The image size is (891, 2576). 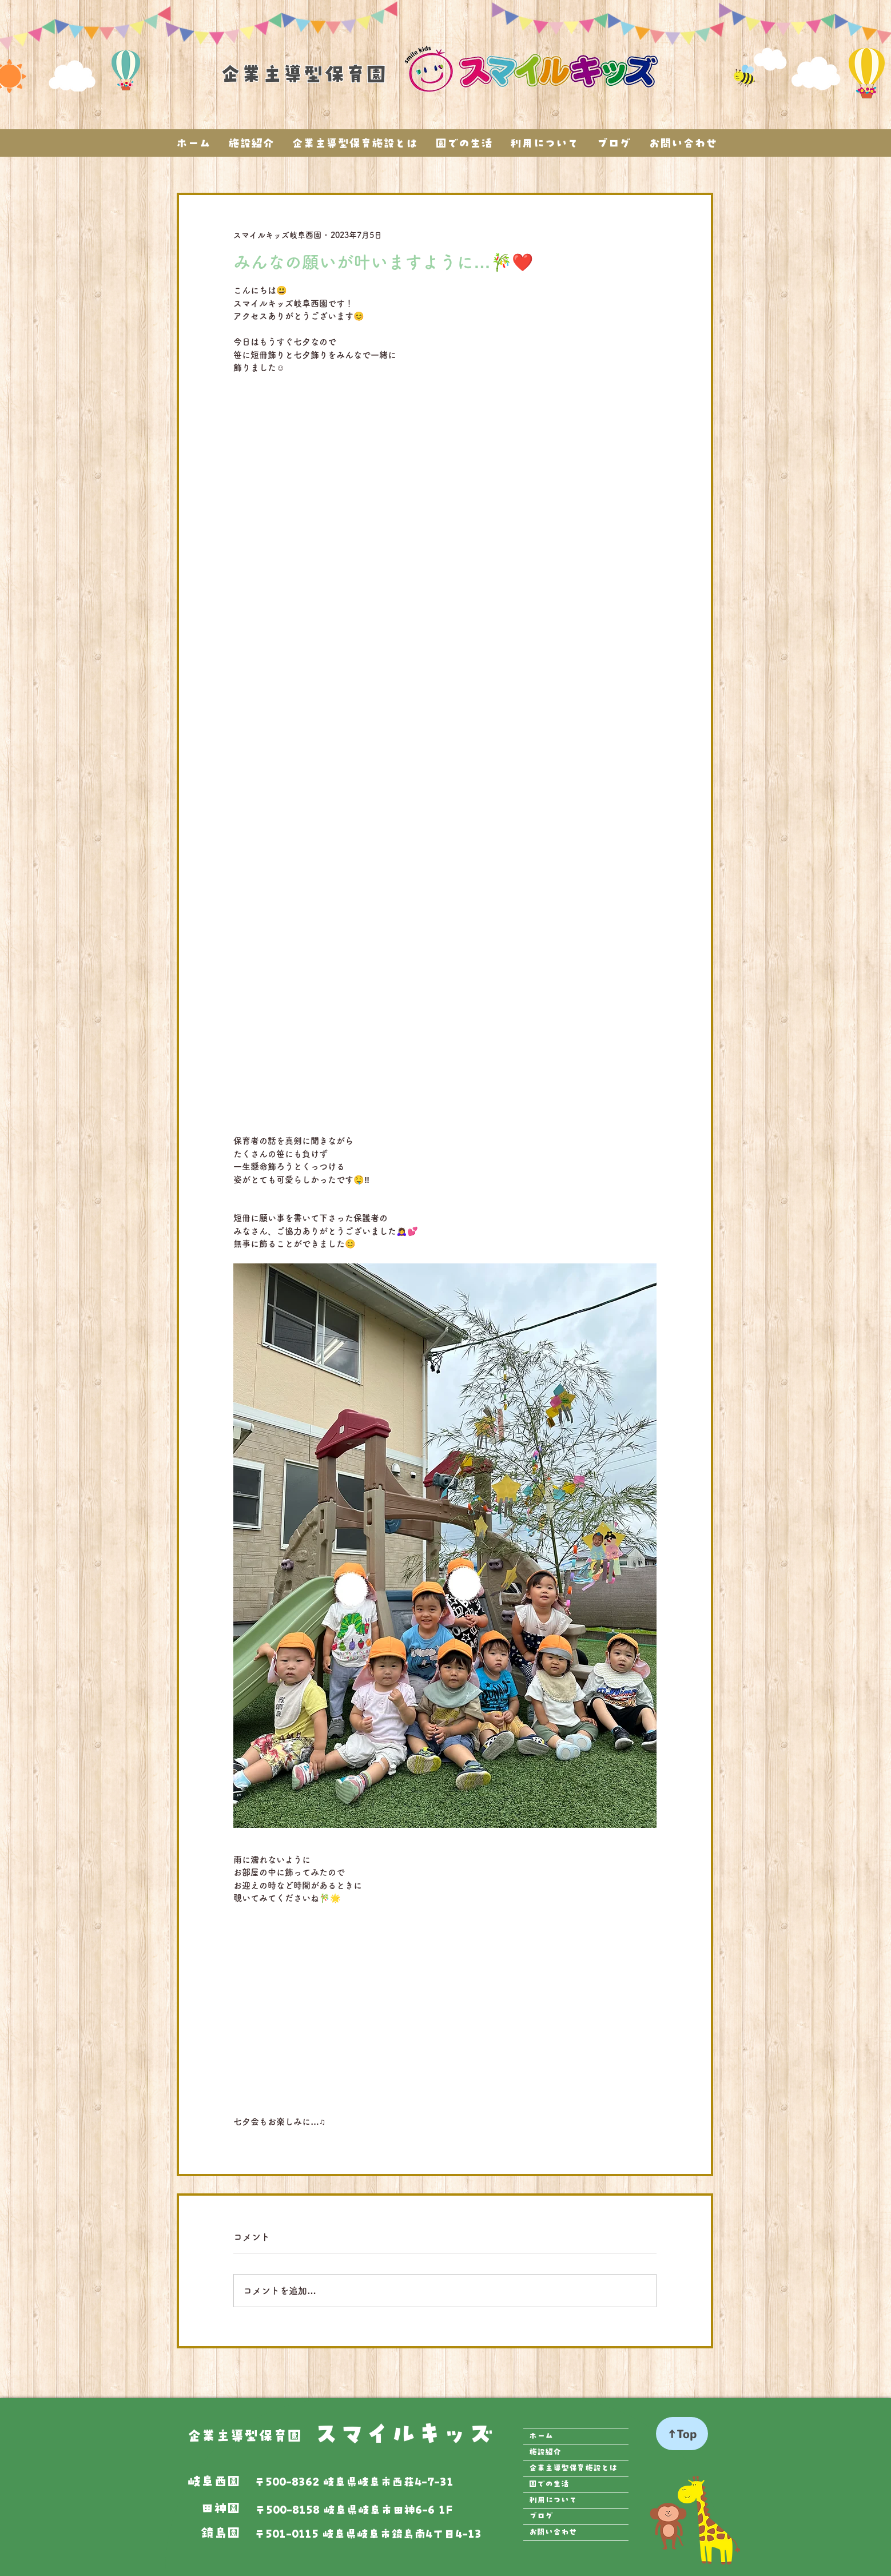 What do you see at coordinates (553, 2500) in the screenshot?
I see `利用について` at bounding box center [553, 2500].